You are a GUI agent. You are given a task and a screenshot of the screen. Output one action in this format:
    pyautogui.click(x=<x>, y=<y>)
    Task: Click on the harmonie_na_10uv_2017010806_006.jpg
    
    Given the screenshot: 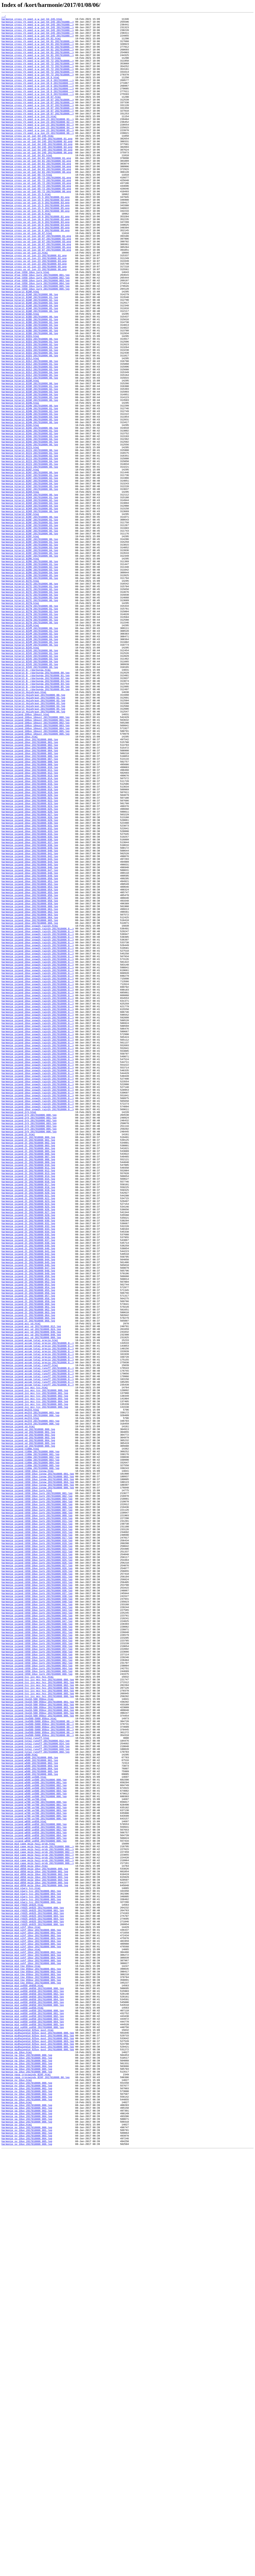 What is the action you would take?
    pyautogui.click(x=26, y=2483)
    